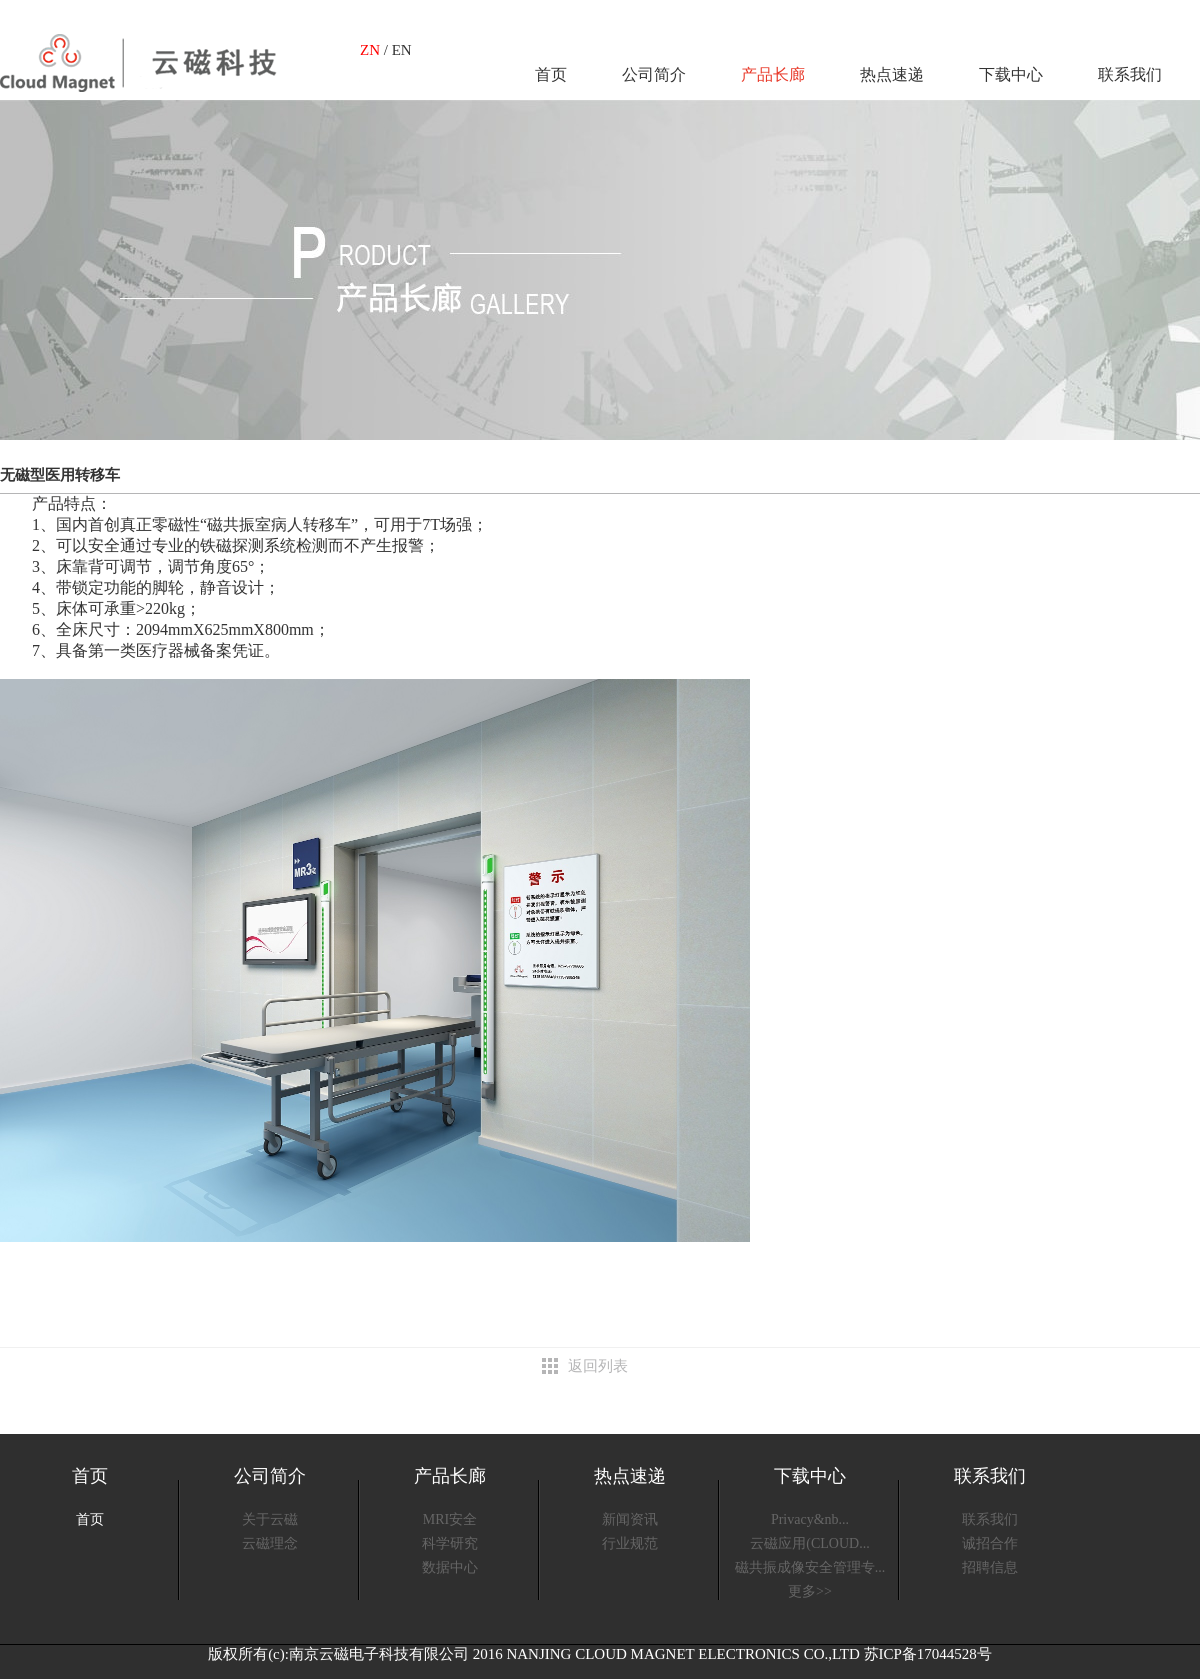  What do you see at coordinates (928, 1654) in the screenshot?
I see `苏ICP备17044528号` at bounding box center [928, 1654].